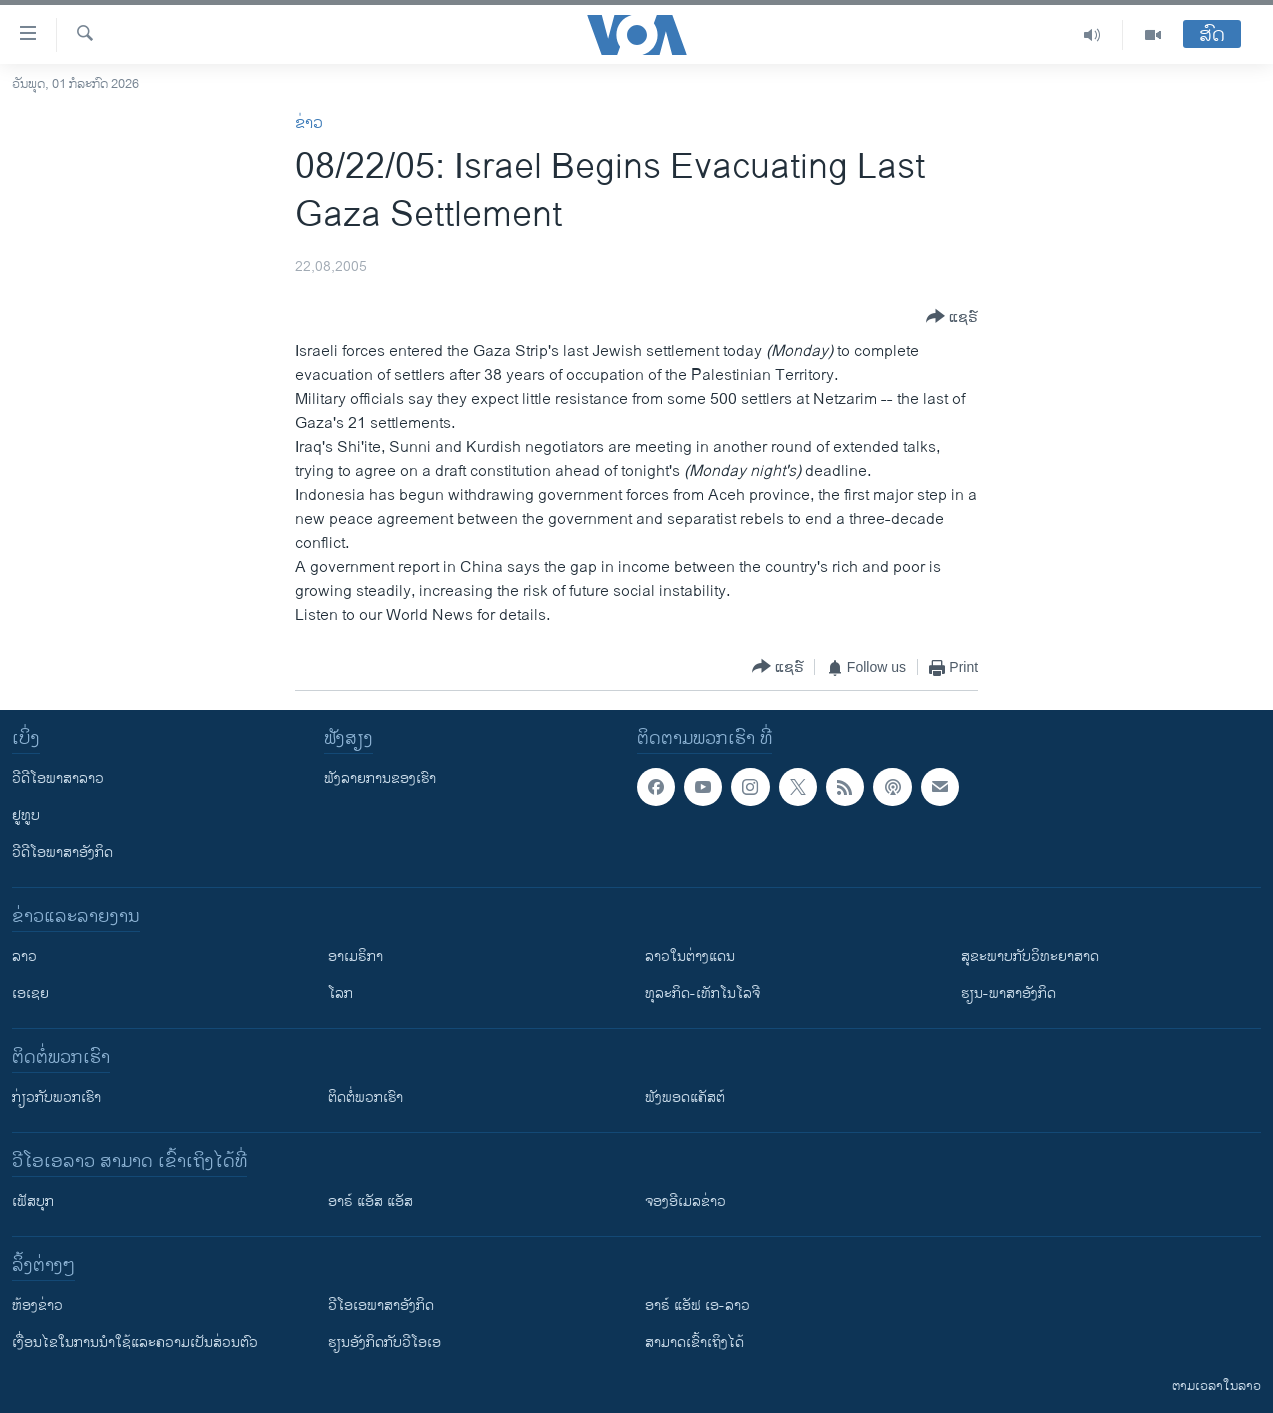 The width and height of the screenshot is (1273, 1413). What do you see at coordinates (24, 956) in the screenshot?
I see `ລາວ` at bounding box center [24, 956].